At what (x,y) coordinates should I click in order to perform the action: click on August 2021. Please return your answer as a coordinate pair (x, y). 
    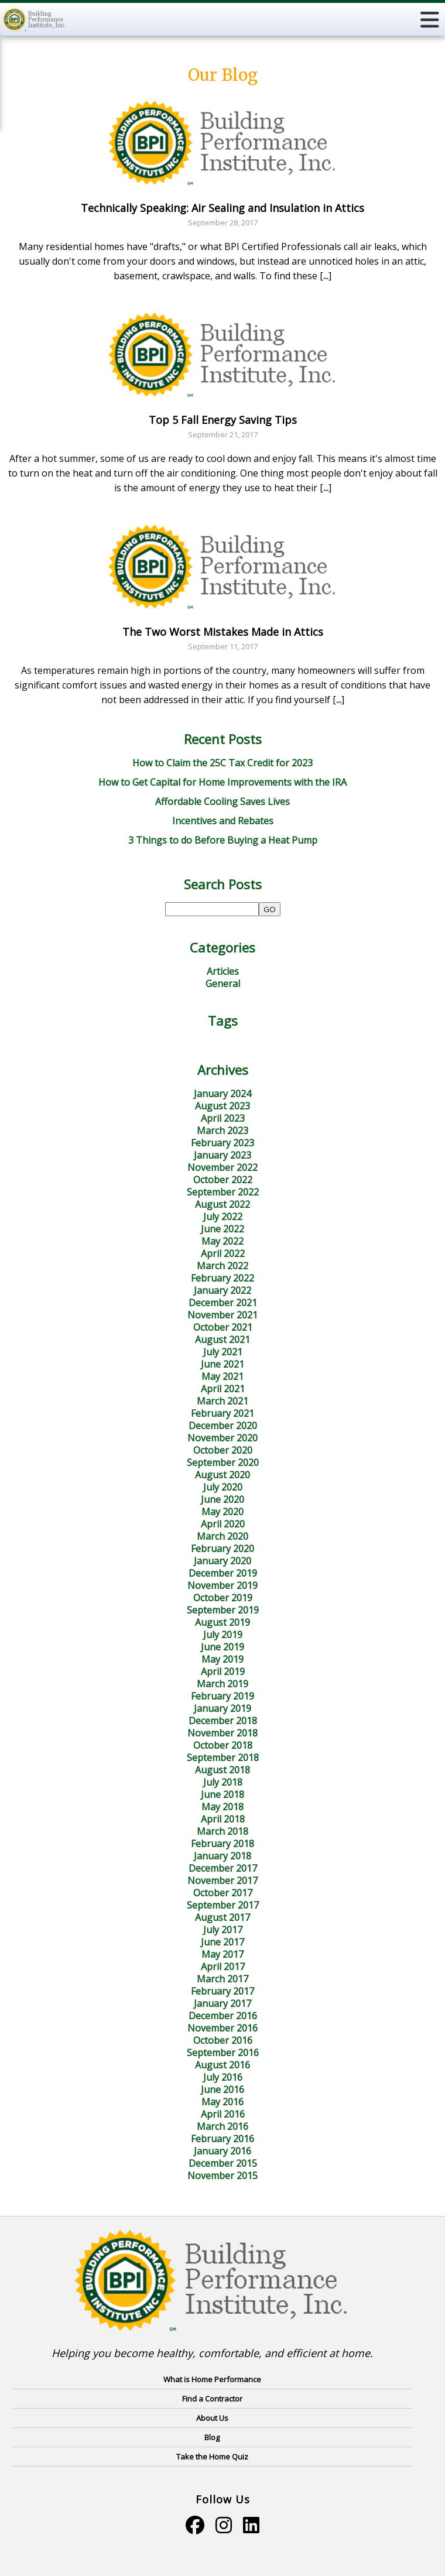
    Looking at the image, I should click on (222, 1339).